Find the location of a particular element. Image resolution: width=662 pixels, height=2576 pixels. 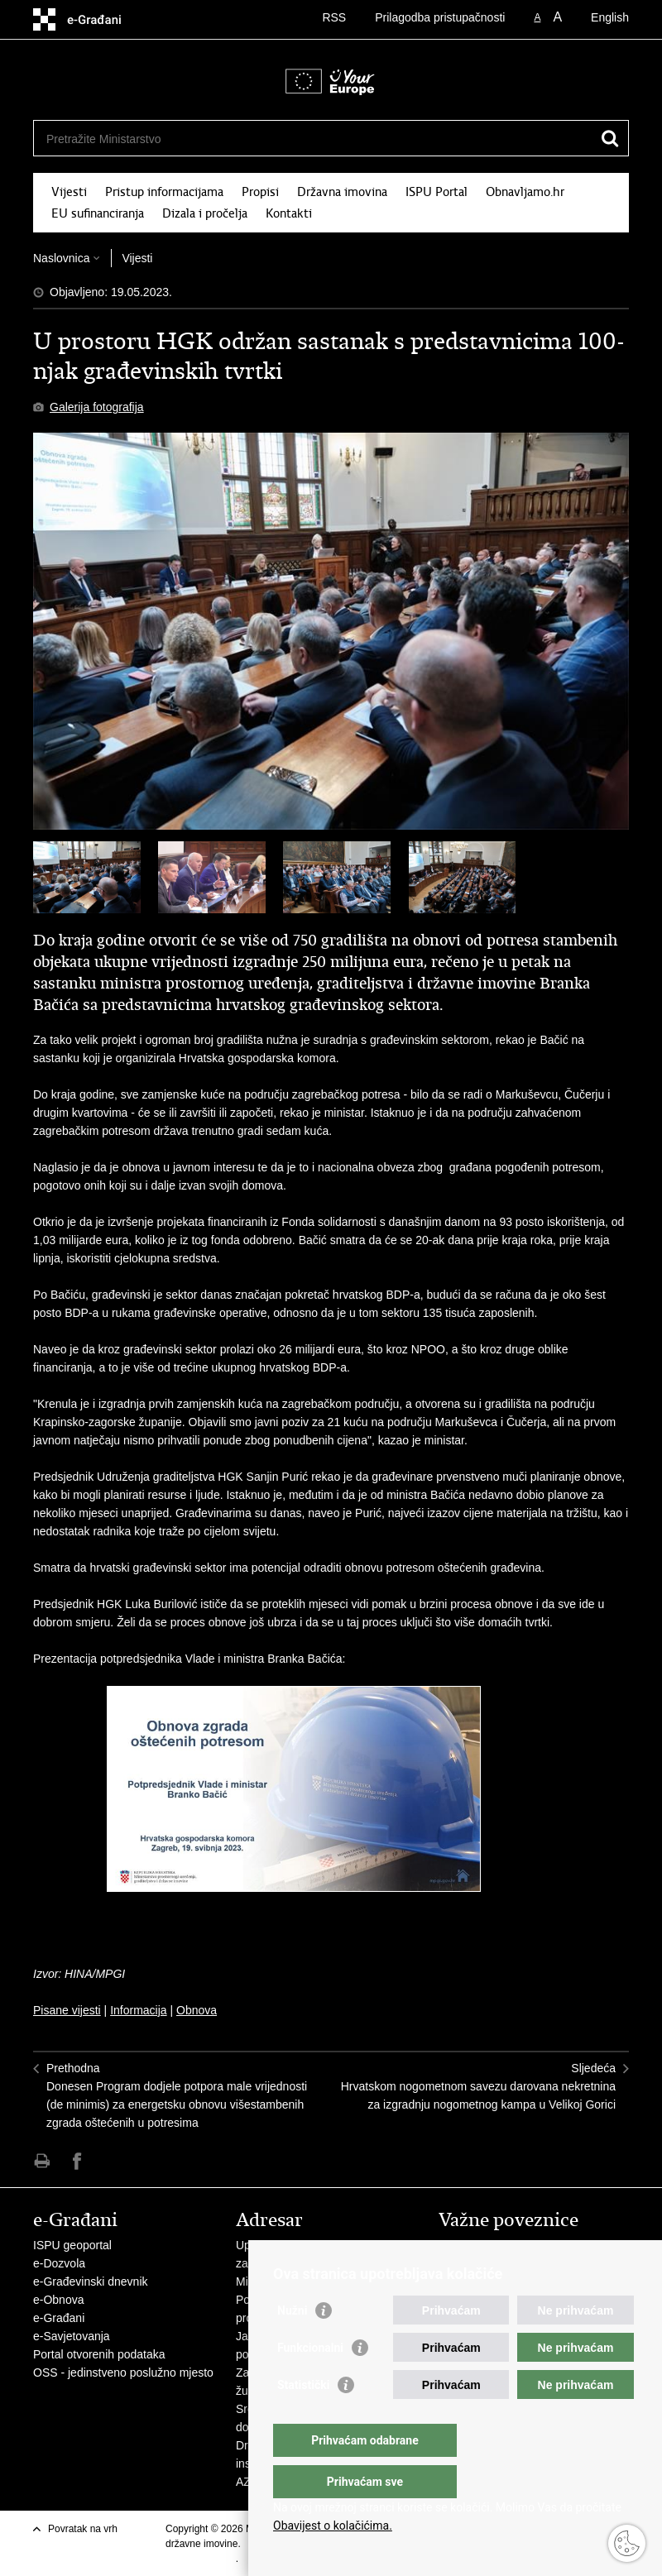

Statistički is located at coordinates (303, 2418).